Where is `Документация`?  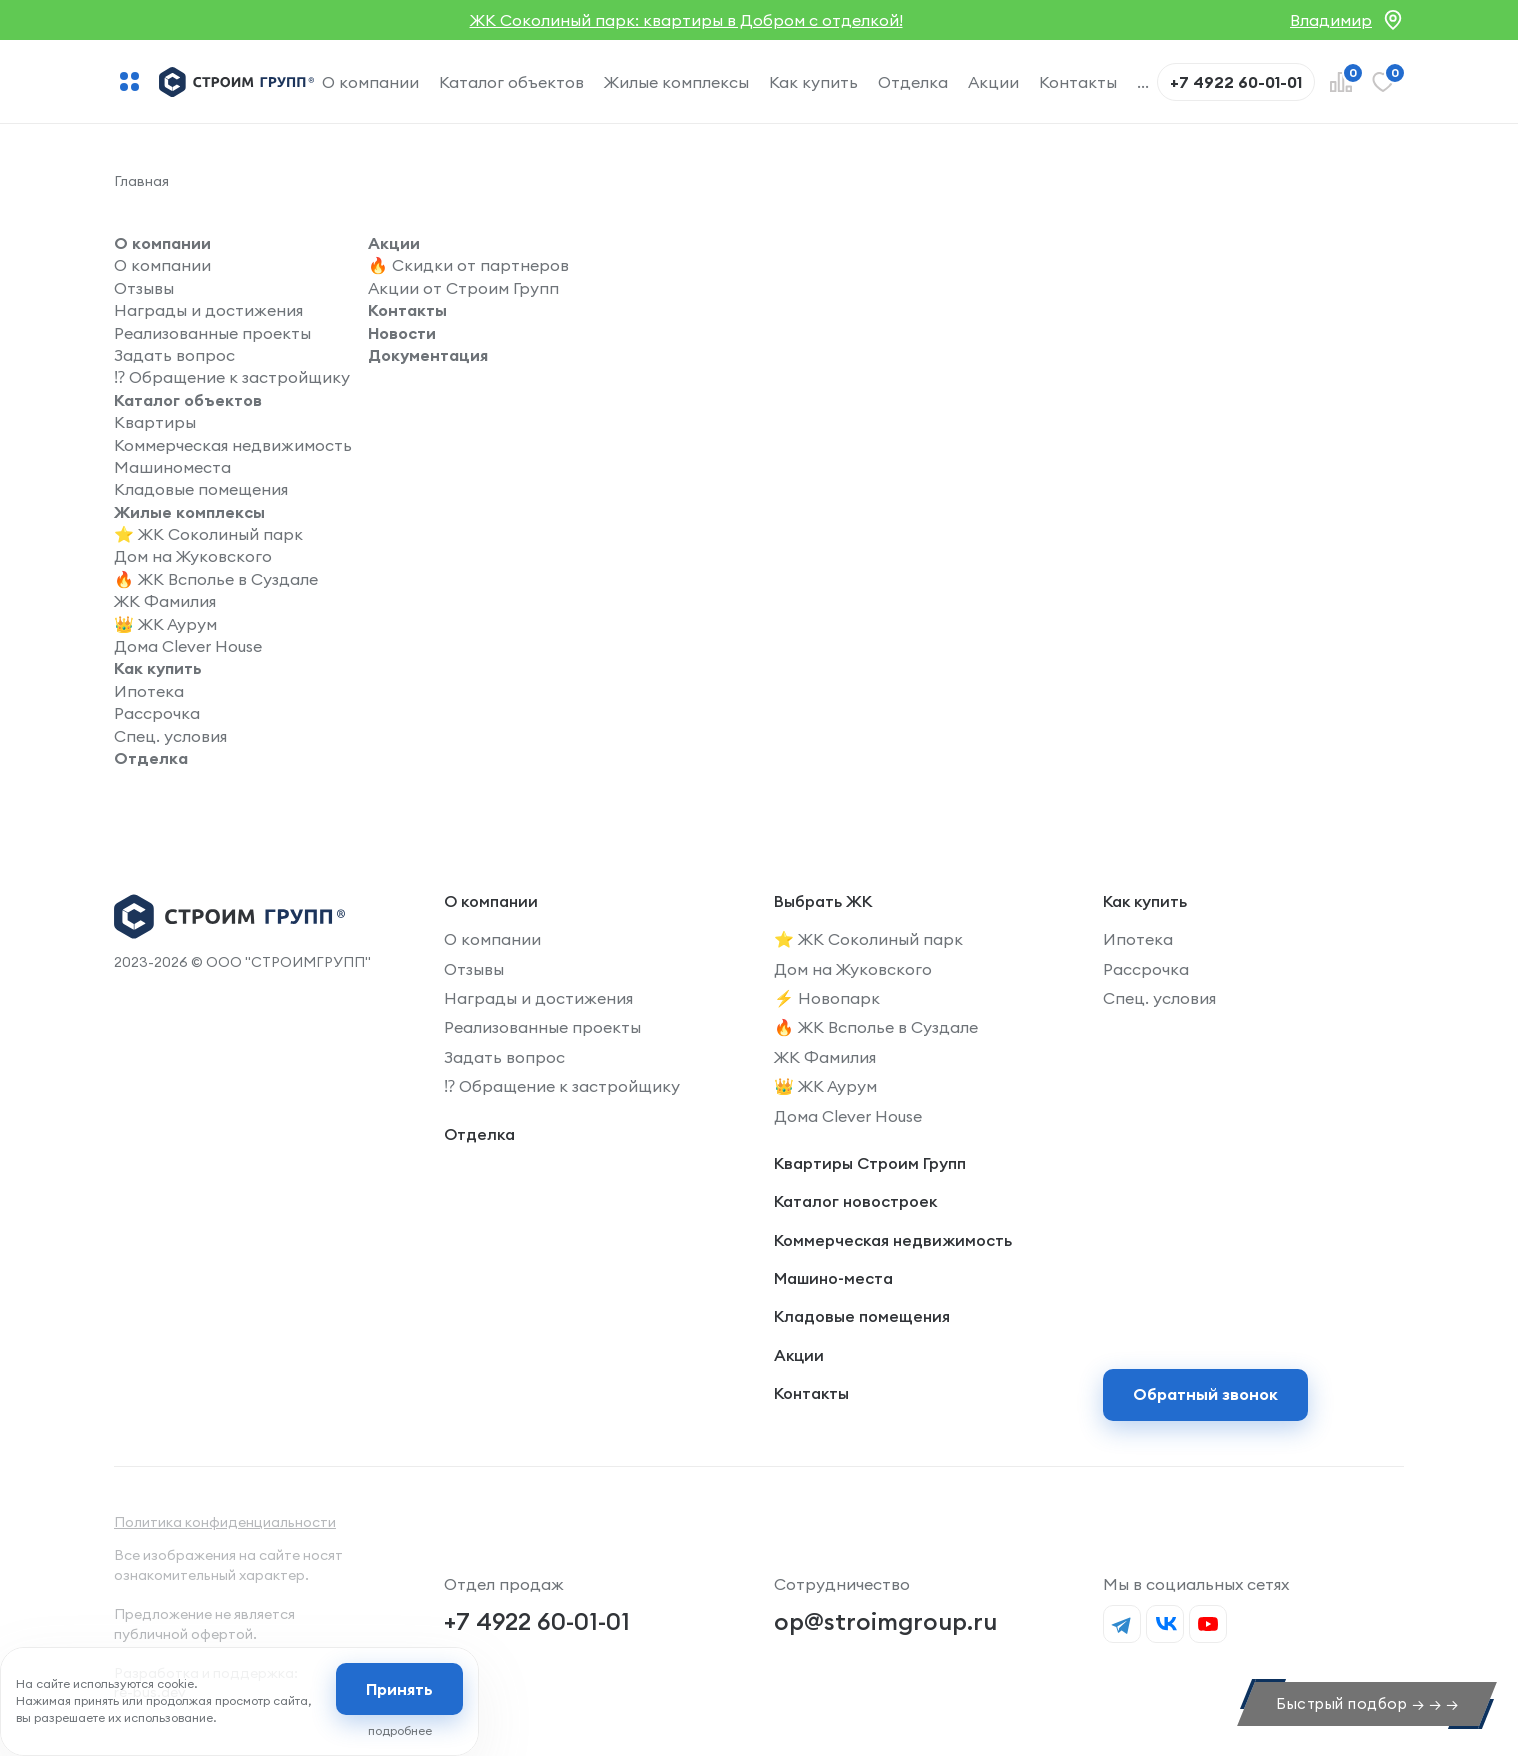 Документация is located at coordinates (428, 355).